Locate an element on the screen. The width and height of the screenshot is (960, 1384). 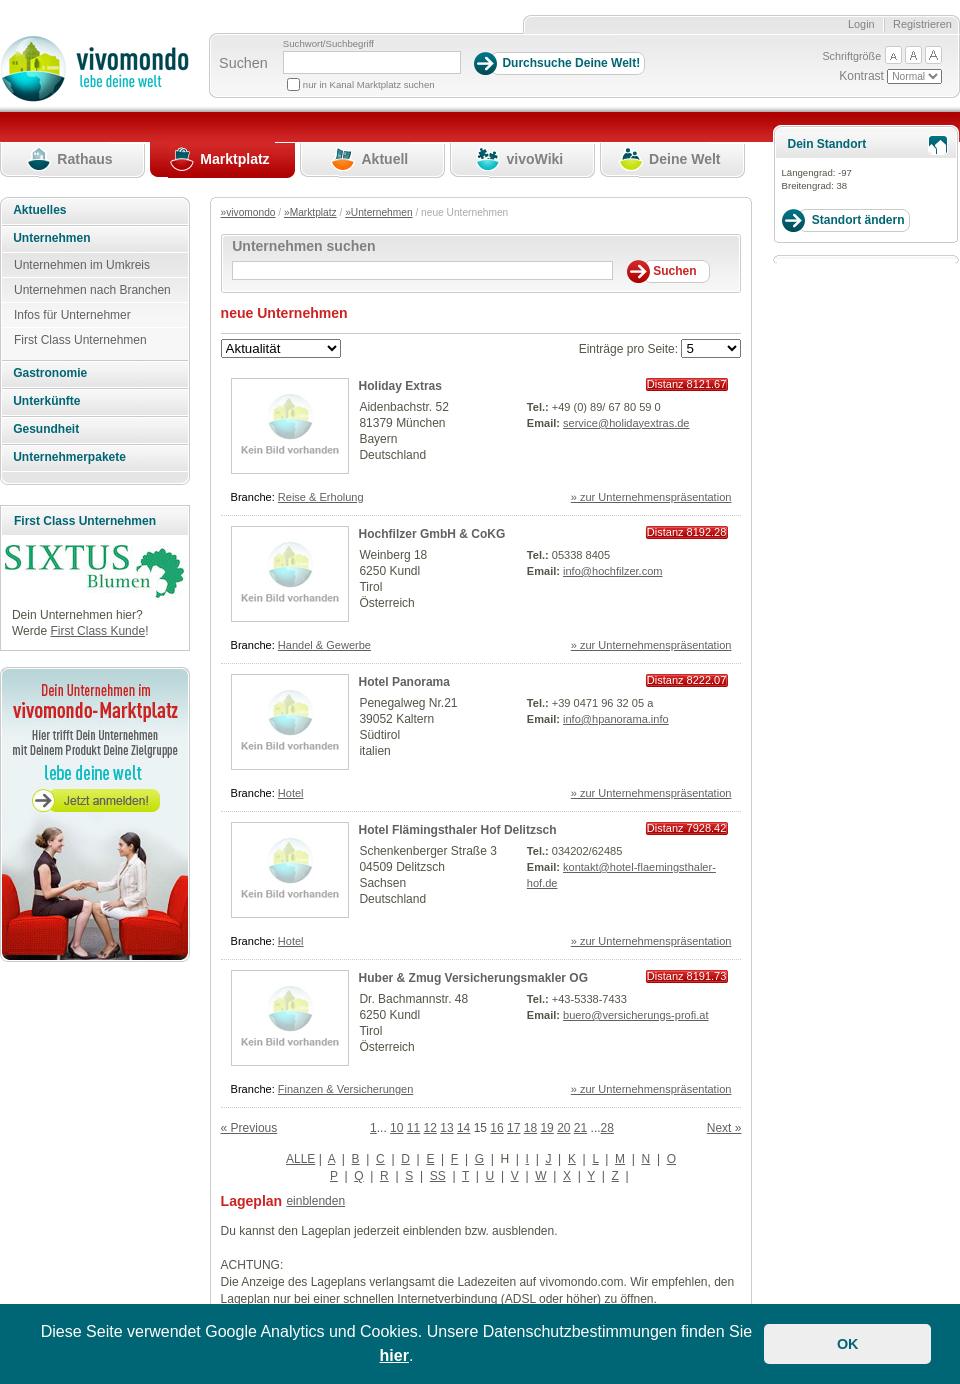
10 is located at coordinates (396, 1128).